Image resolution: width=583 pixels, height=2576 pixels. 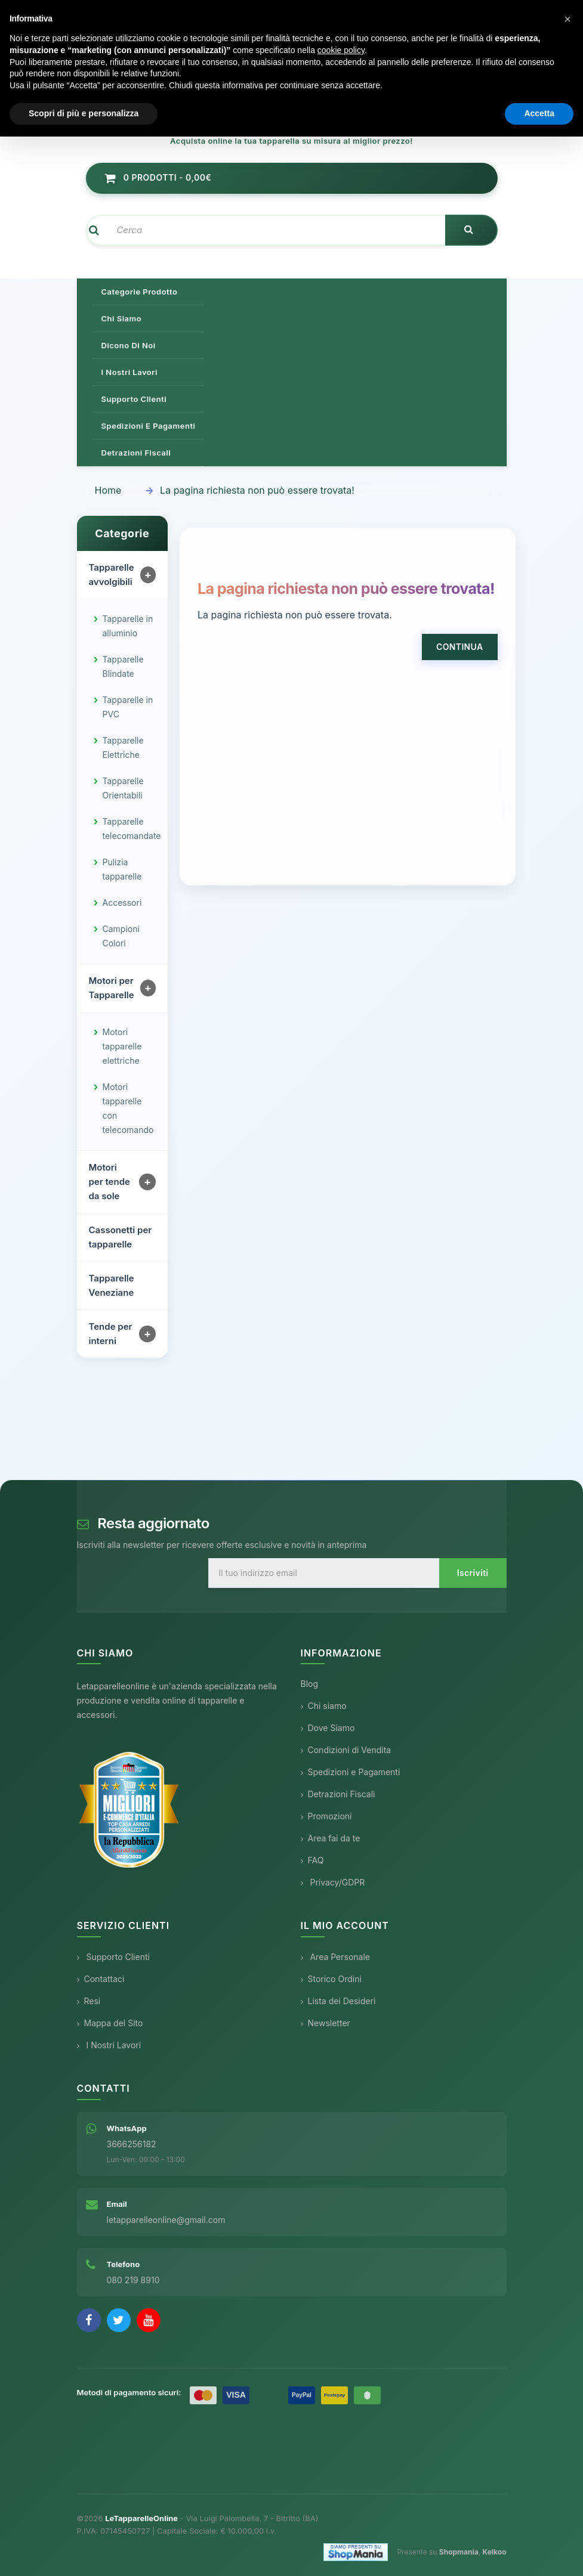 I want to click on Motori tapparelle con telecomando, so click(x=128, y=1108).